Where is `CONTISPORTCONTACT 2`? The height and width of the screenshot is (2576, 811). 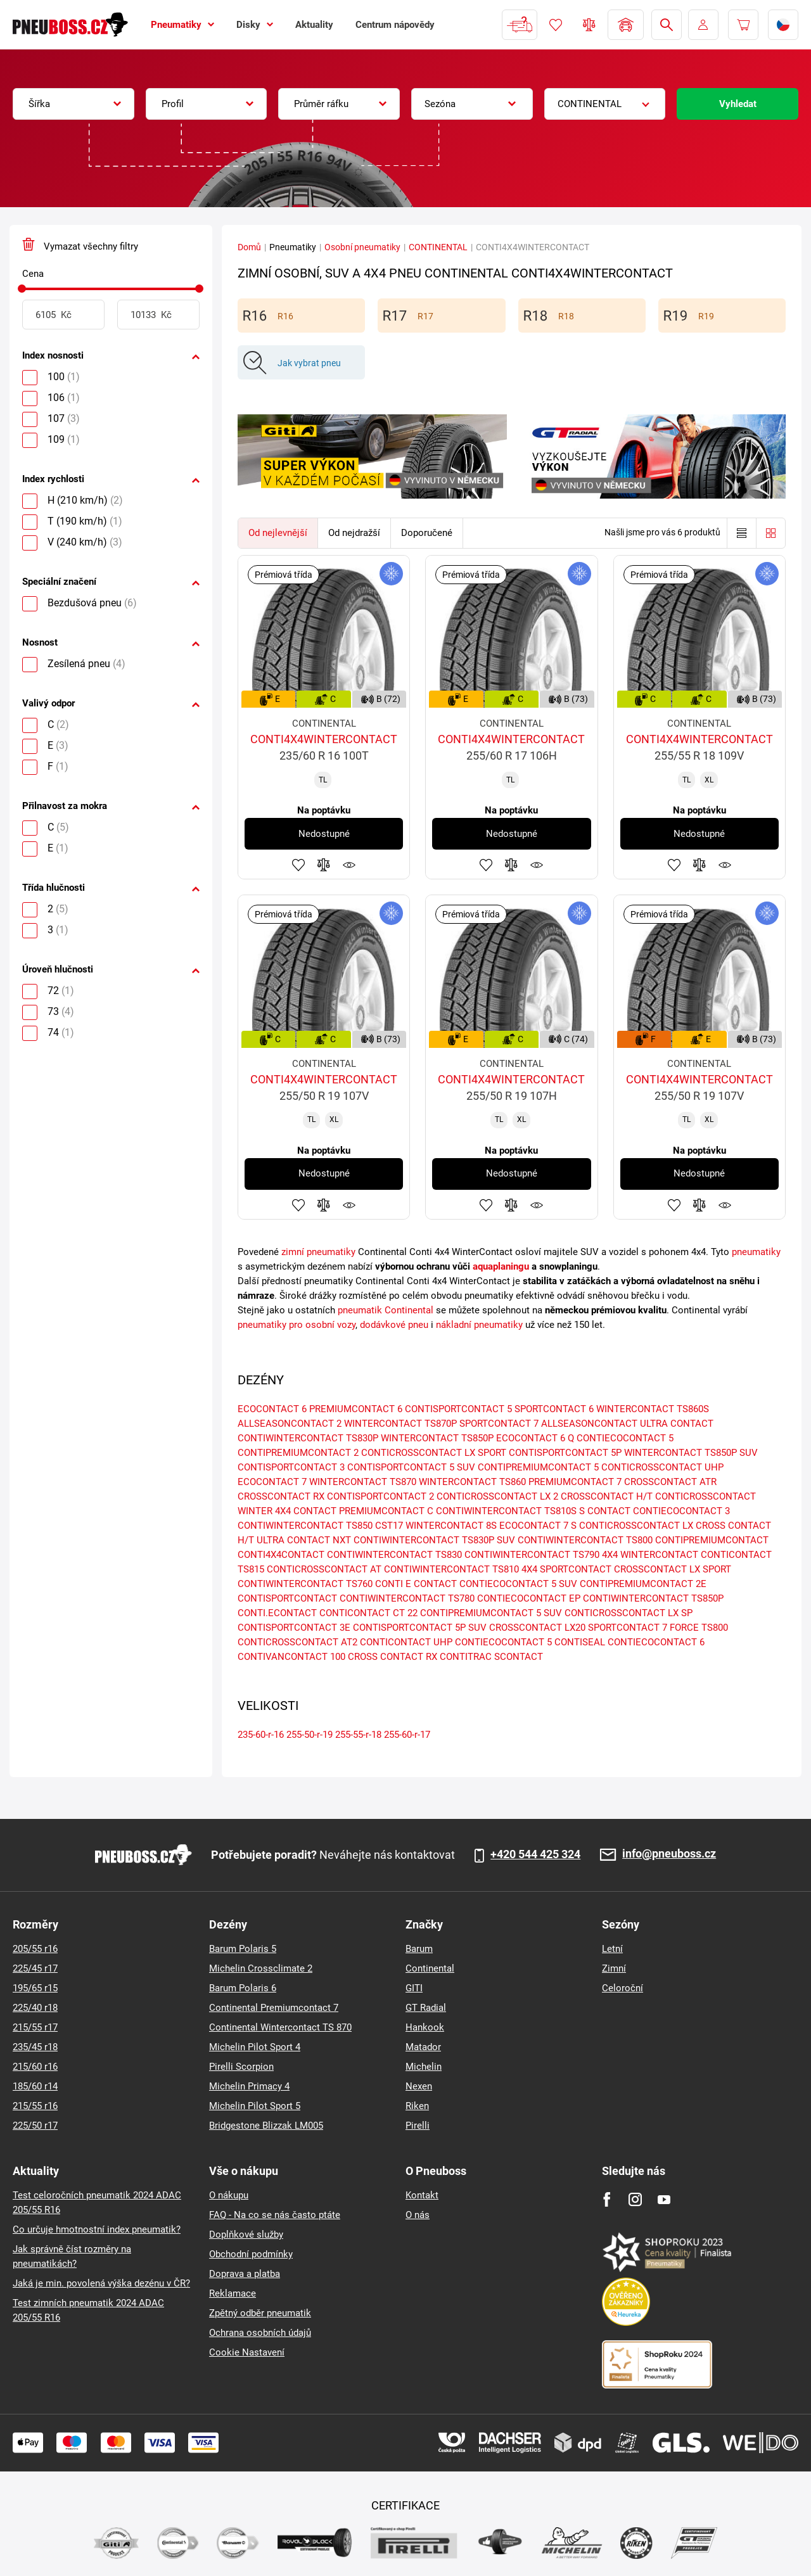
CONTISPORTCONTACT 2 is located at coordinates (380, 1496).